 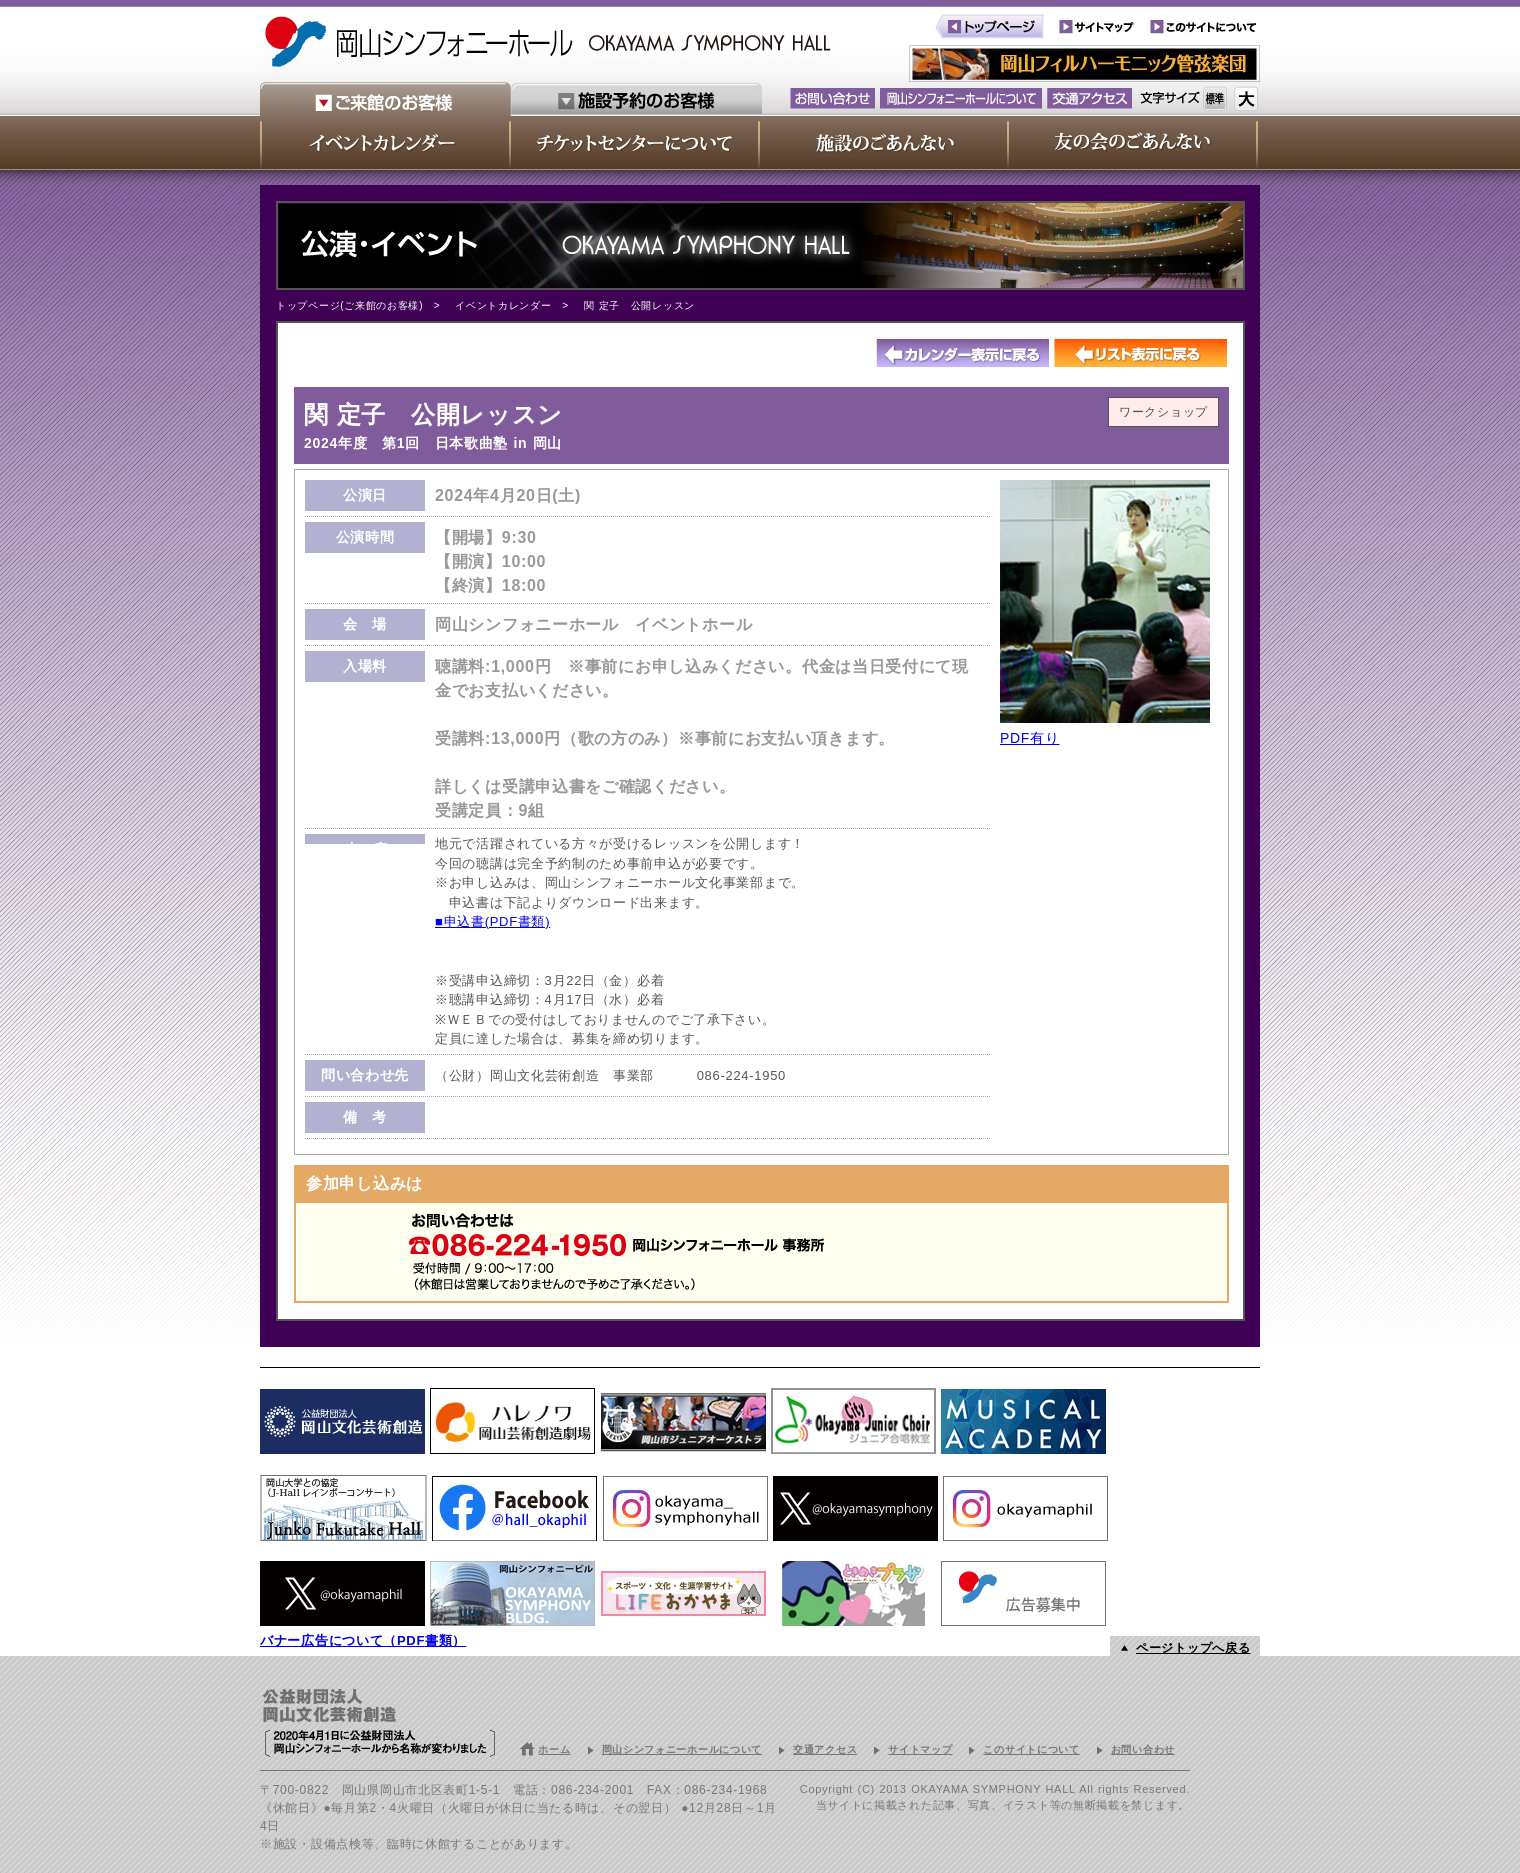 I want to click on お問い合わせ, so click(x=1143, y=1749).